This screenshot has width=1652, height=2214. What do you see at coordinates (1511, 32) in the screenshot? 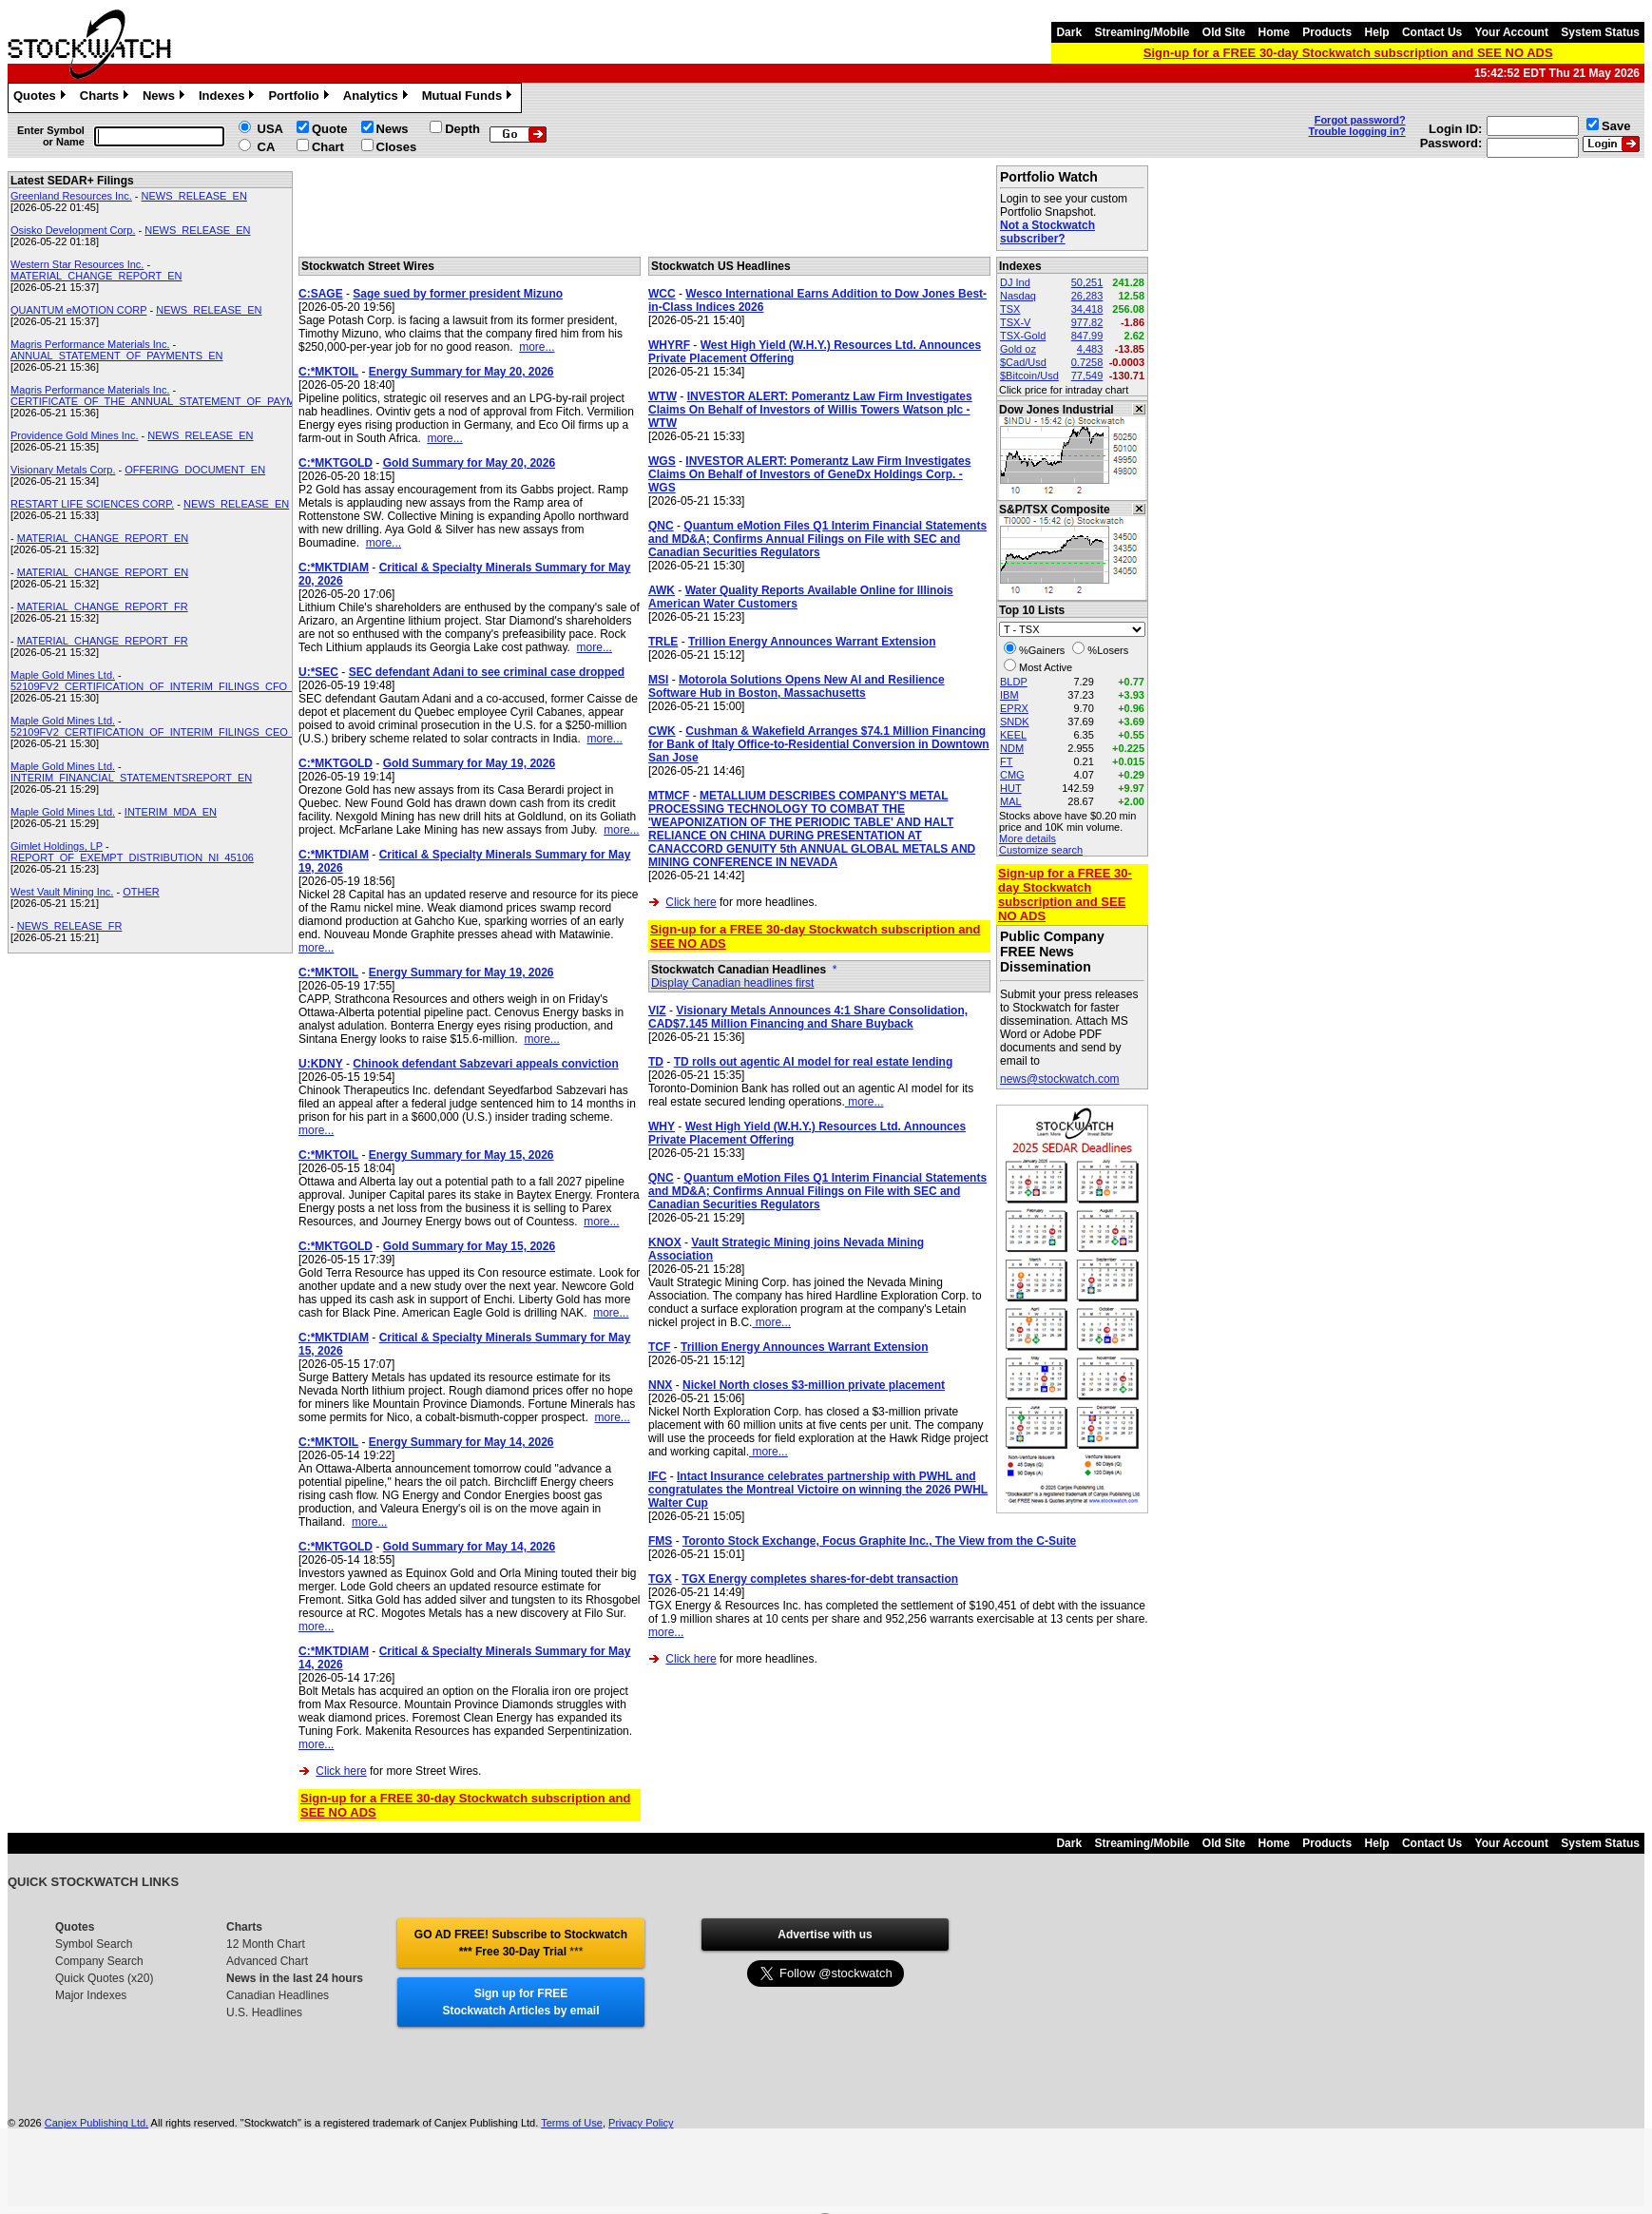
I see `Your Account` at bounding box center [1511, 32].